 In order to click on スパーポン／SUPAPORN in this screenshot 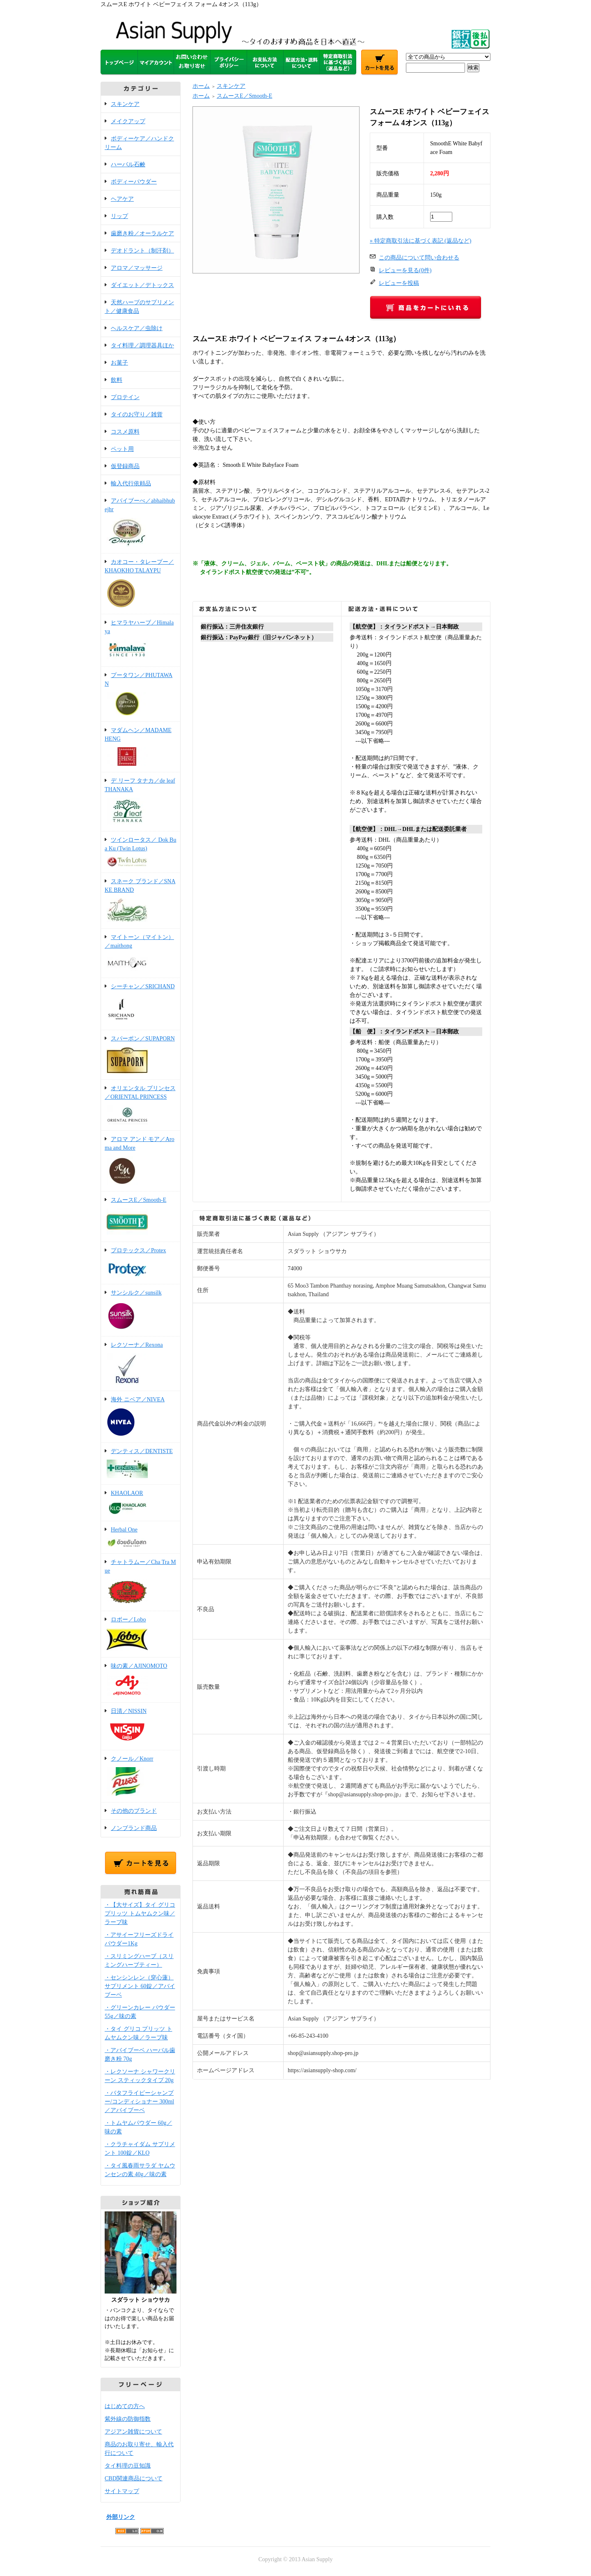, I will do `click(140, 1055)`.